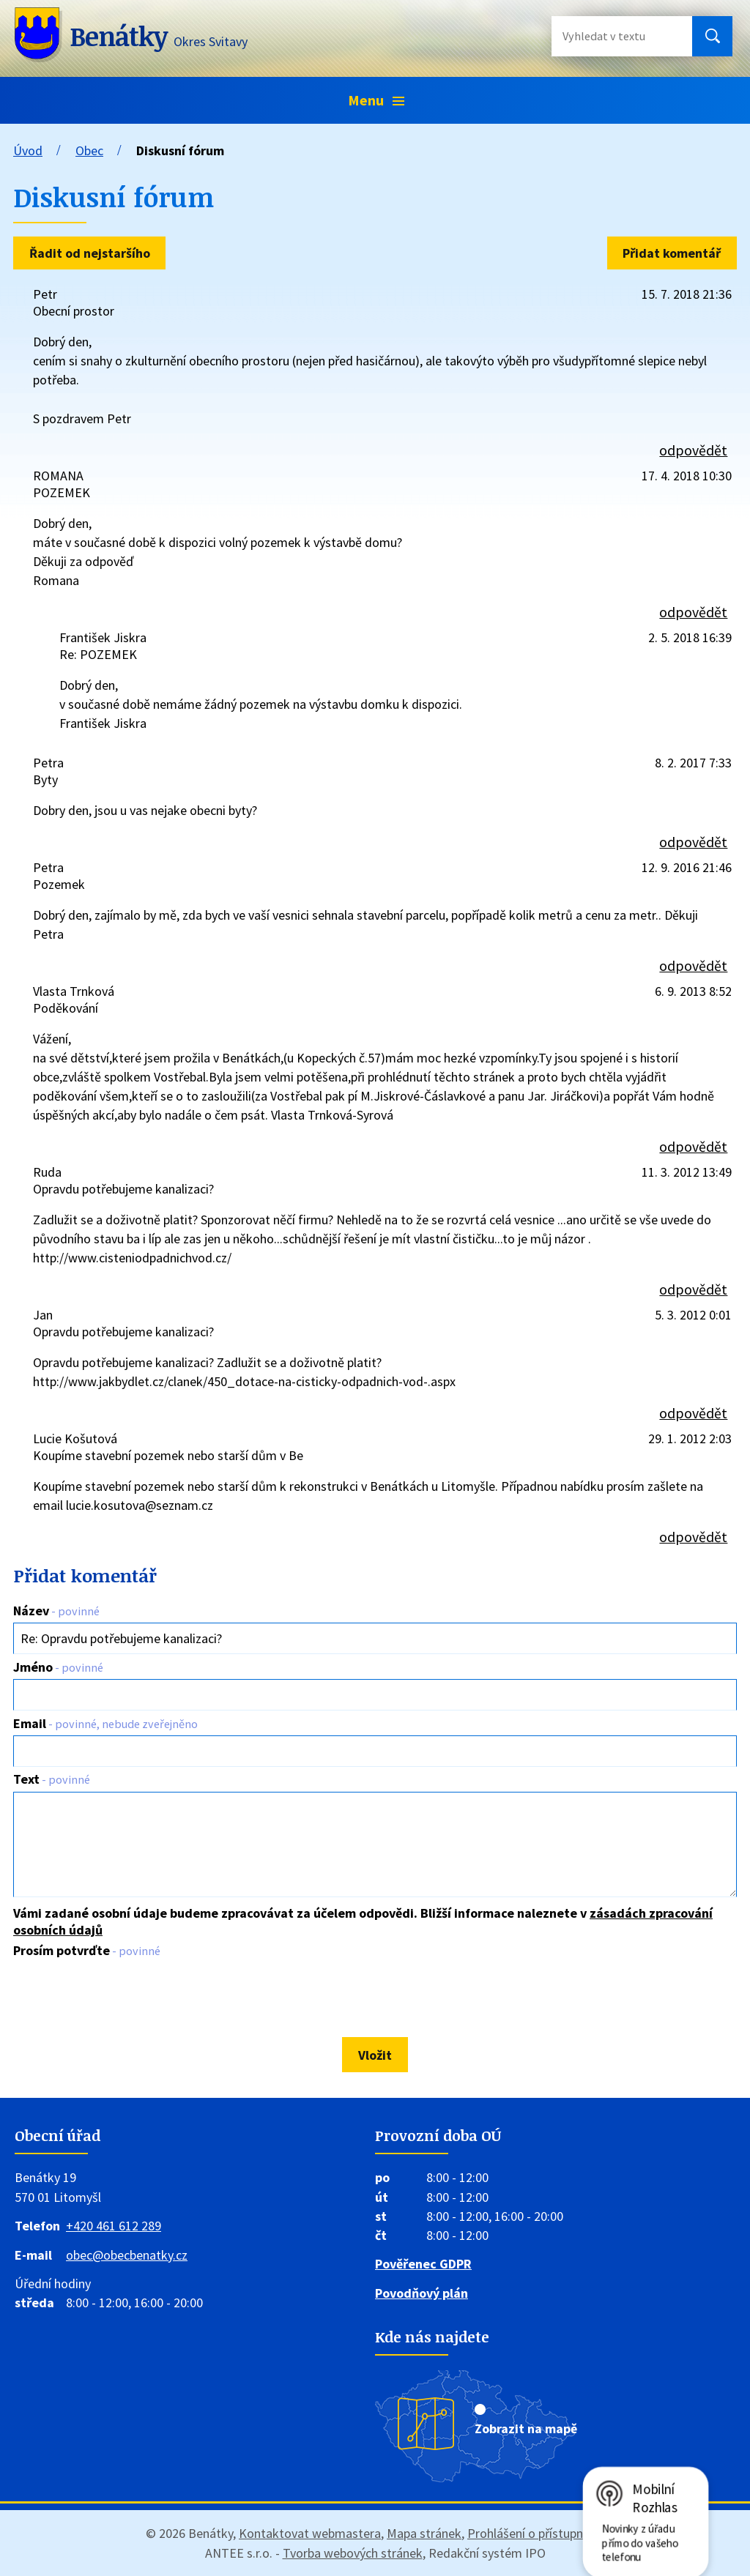  Describe the element at coordinates (121, 1998) in the screenshot. I see `[presentation]` at that location.